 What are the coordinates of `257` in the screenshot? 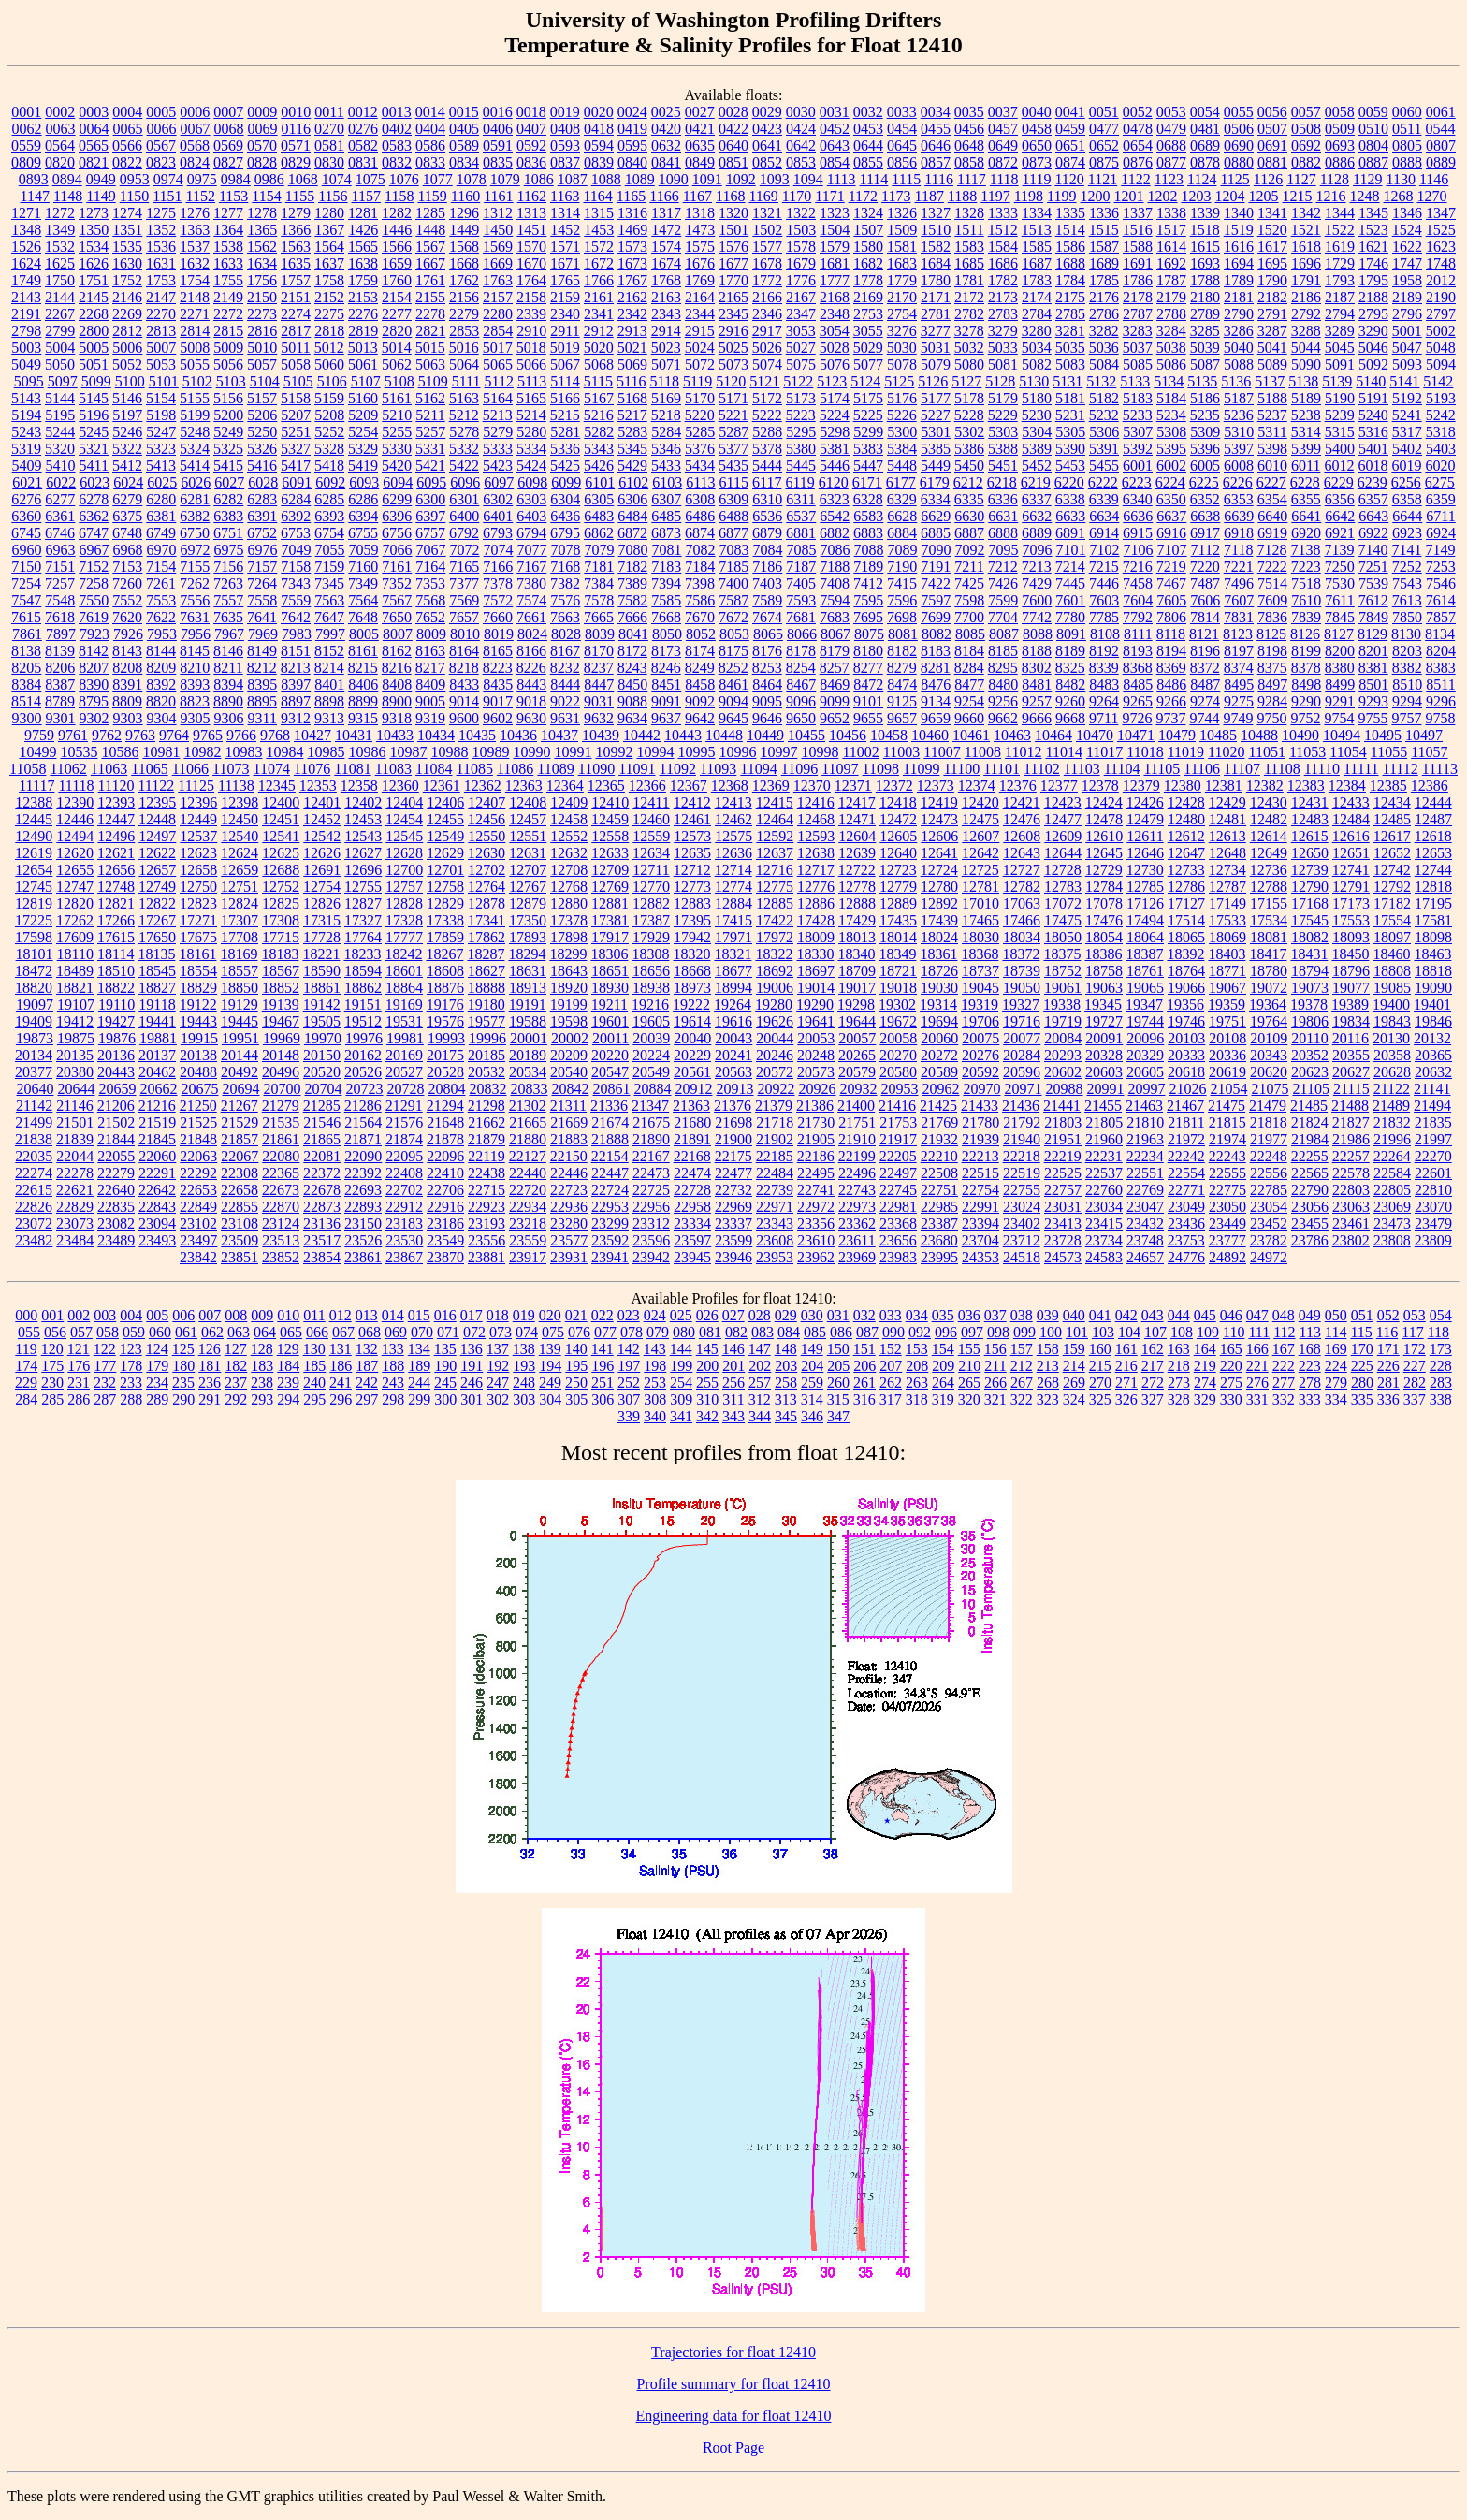 It's located at (759, 1383).